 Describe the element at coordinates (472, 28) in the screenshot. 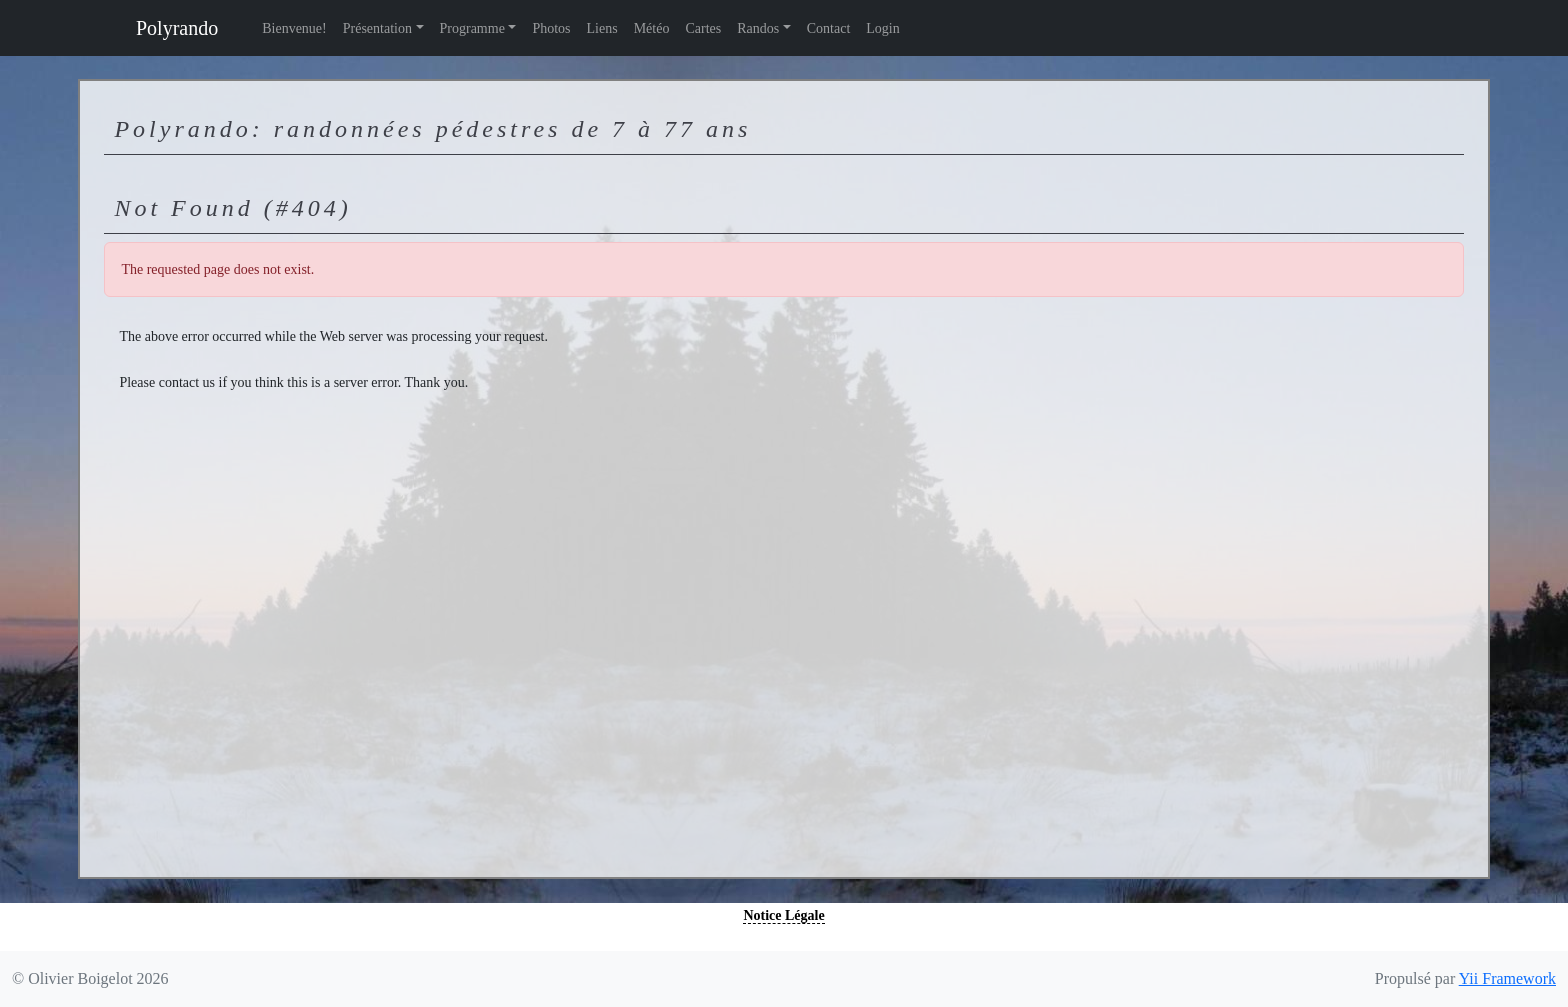

I see `Programme [button]` at that location.